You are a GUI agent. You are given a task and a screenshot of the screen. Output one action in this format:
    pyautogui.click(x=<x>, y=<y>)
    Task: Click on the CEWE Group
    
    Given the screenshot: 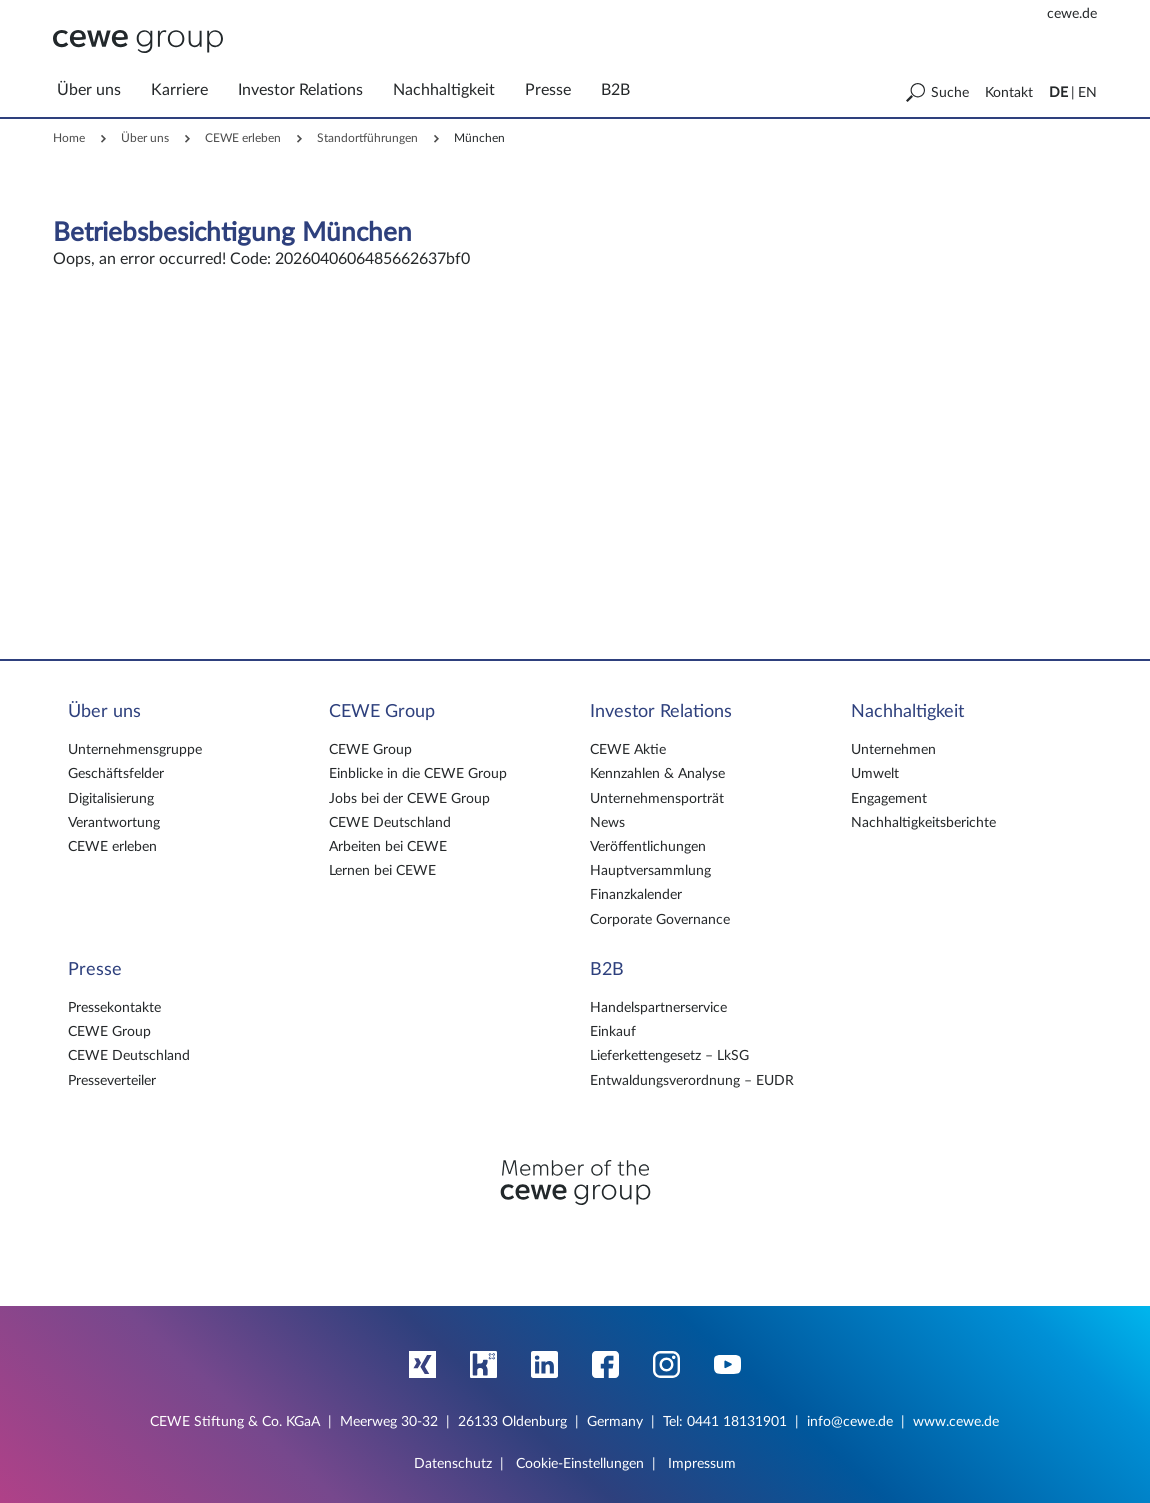 What is the action you would take?
    pyautogui.click(x=382, y=712)
    